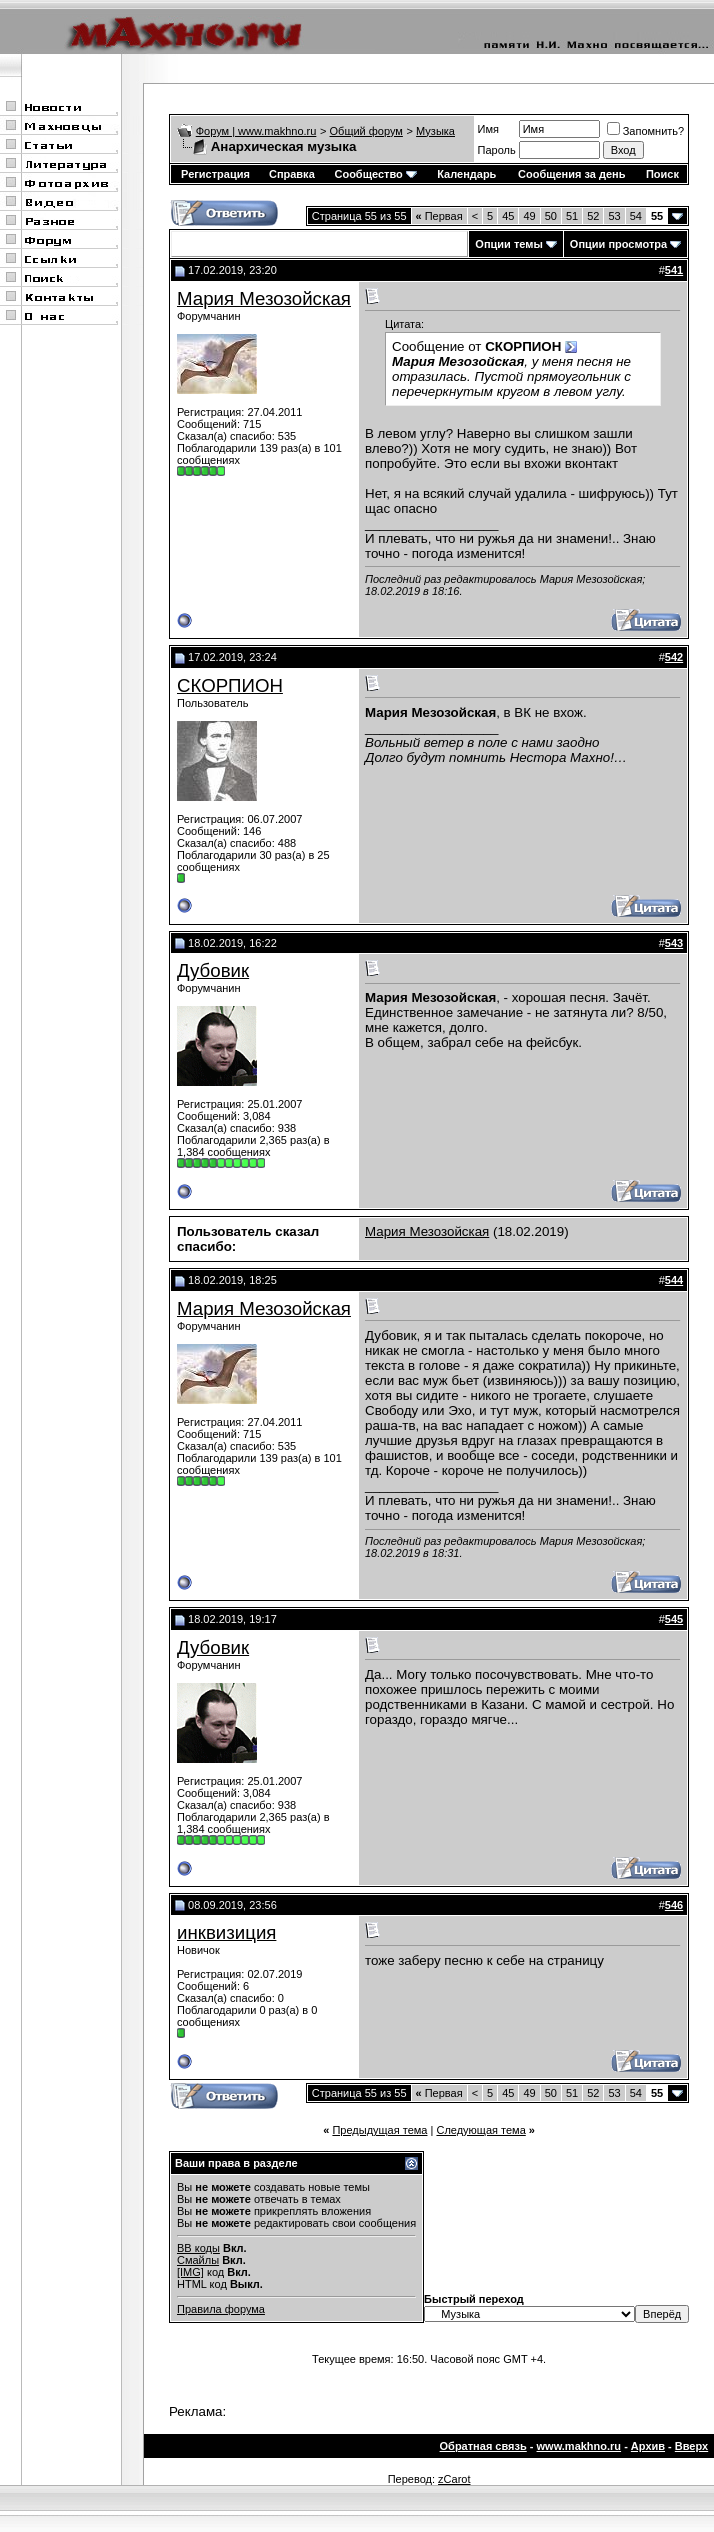  I want to click on BB коды, so click(198, 2248).